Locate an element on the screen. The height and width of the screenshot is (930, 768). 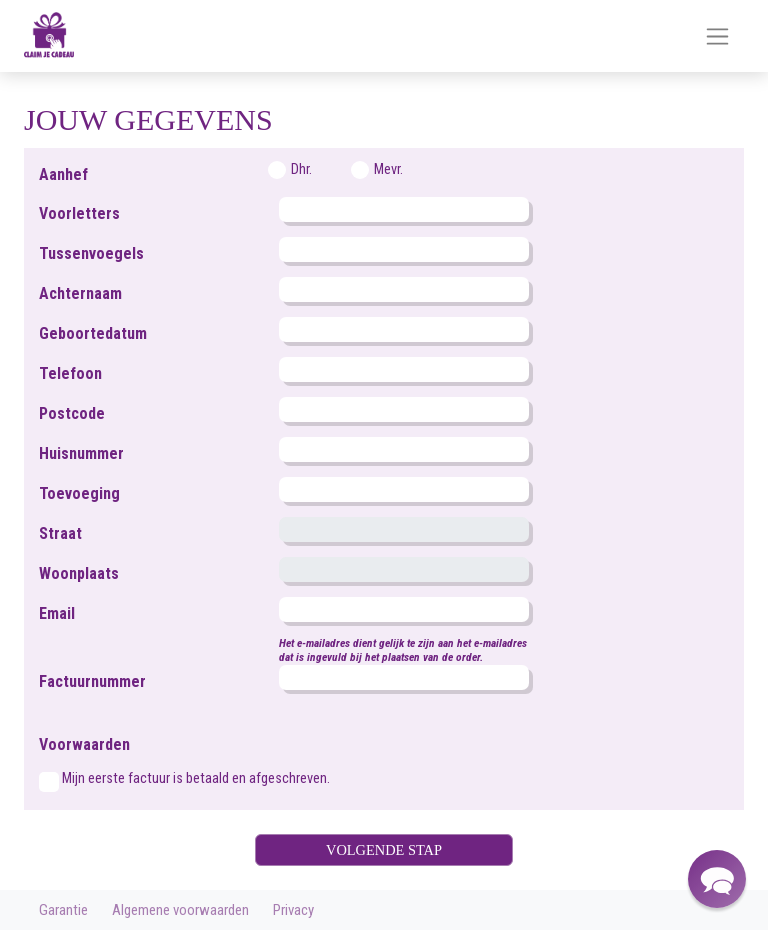
[button] is located at coordinates (717, 879).